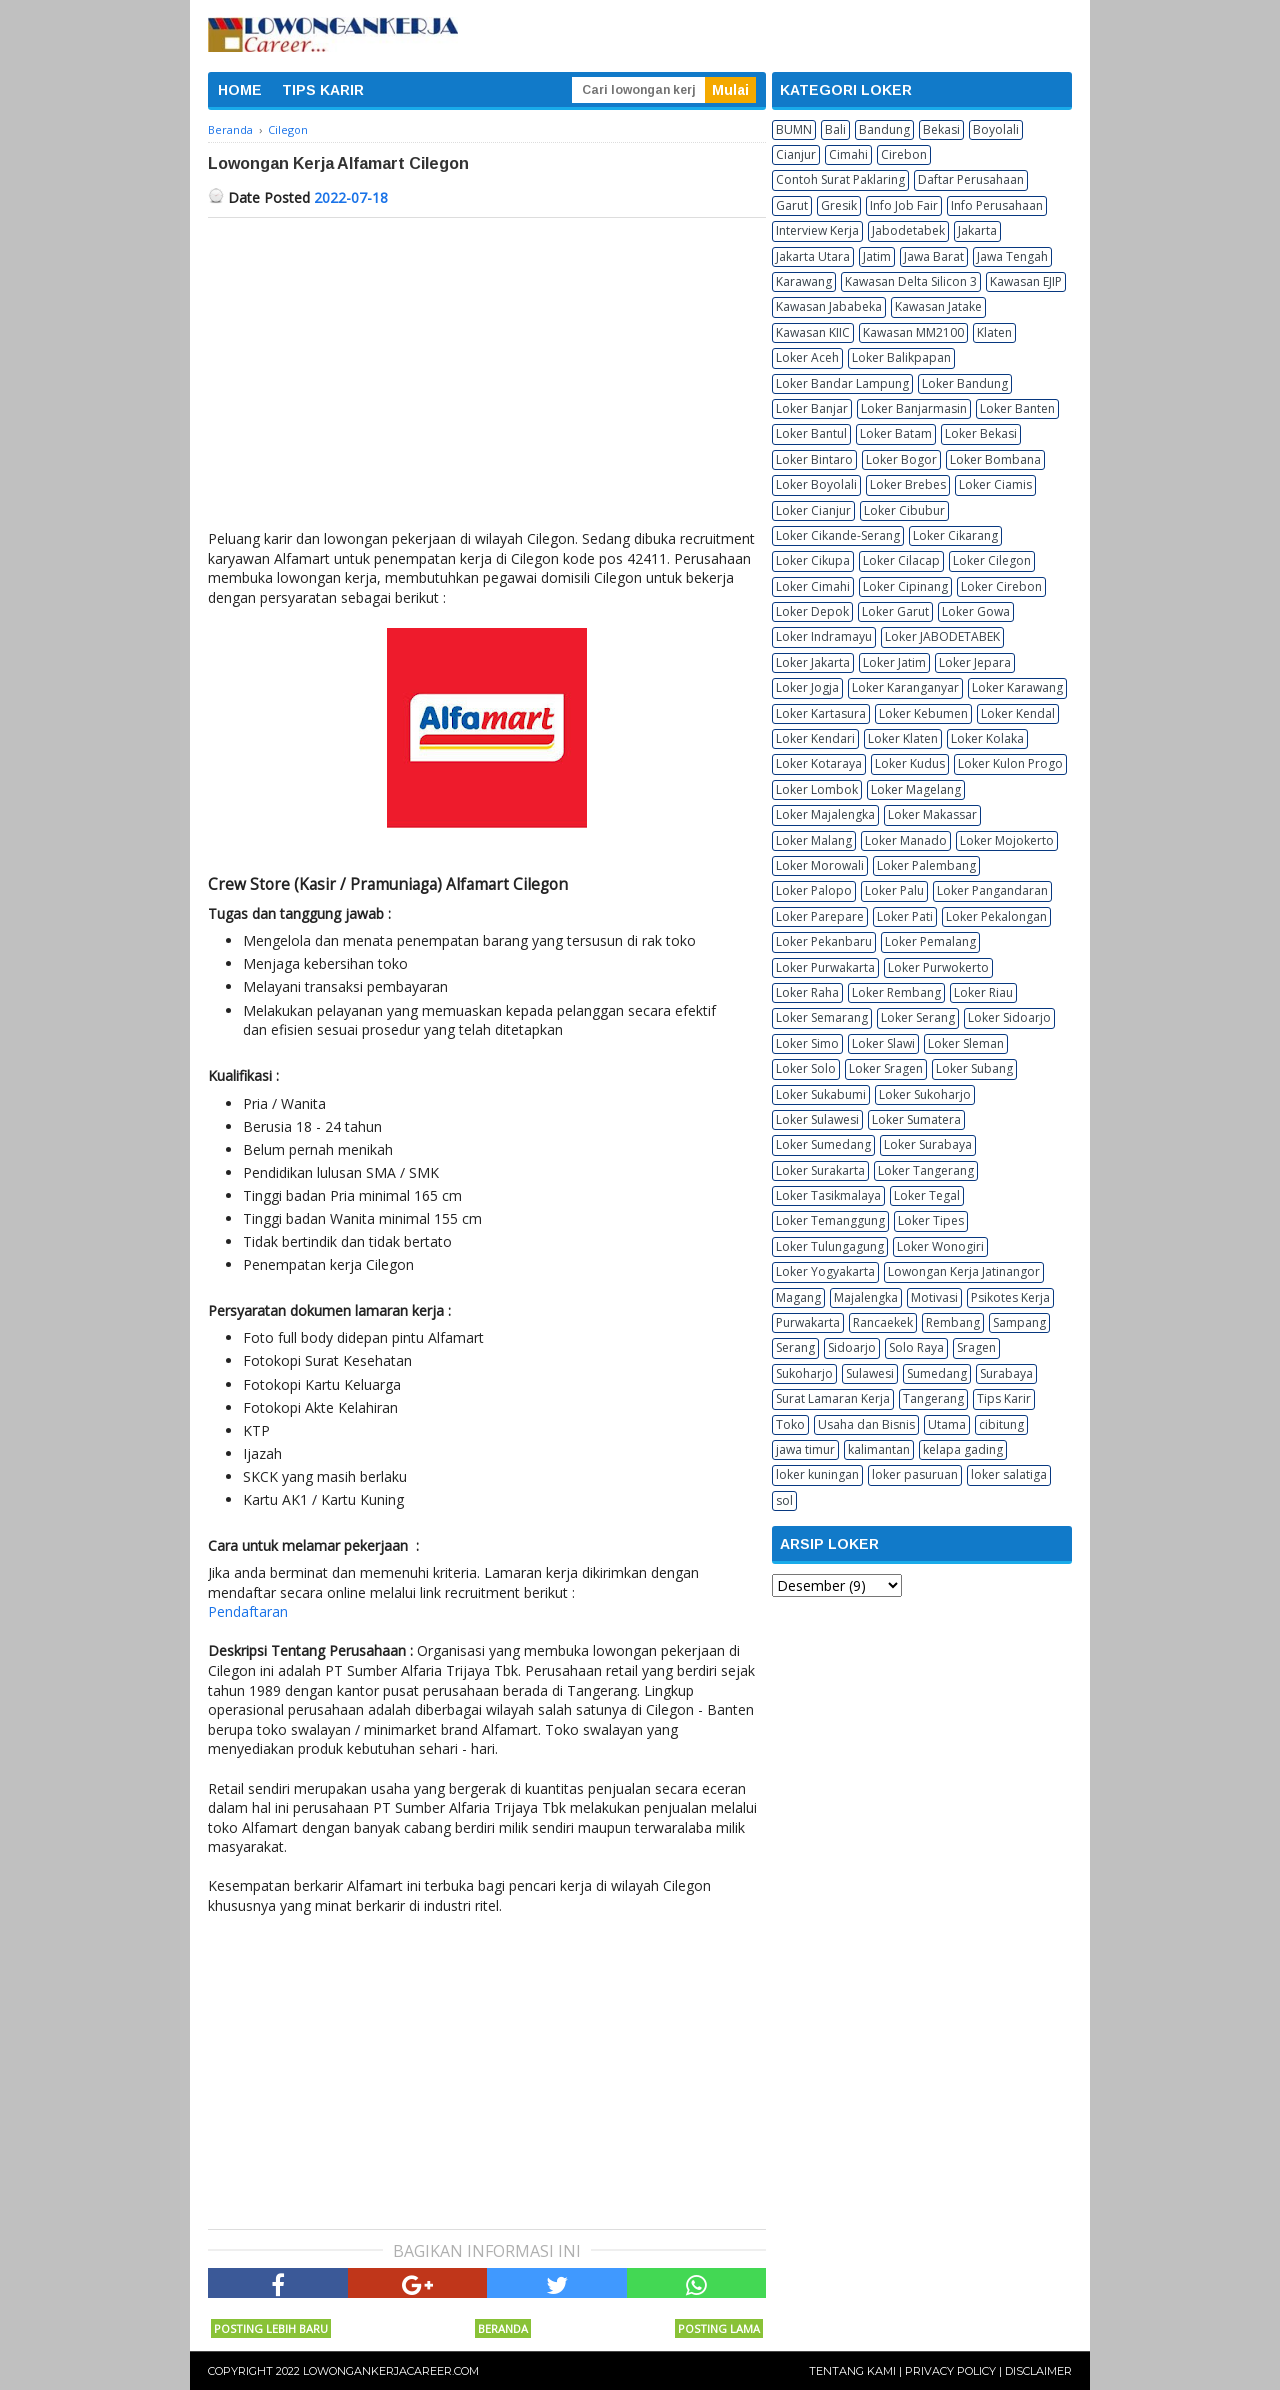 The width and height of the screenshot is (1280, 2390). I want to click on Usaha dan Bisnis, so click(866, 1424).